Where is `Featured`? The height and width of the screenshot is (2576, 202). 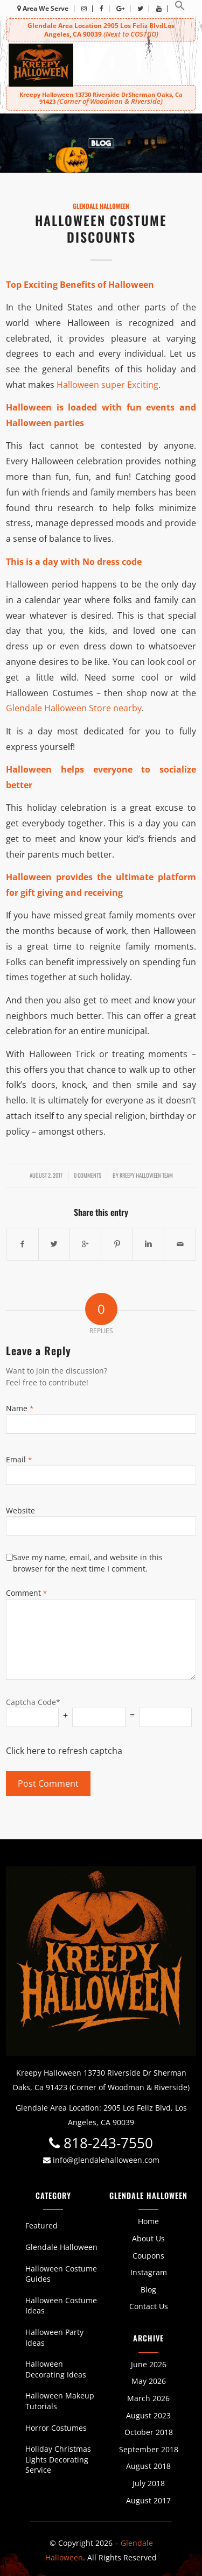
Featured is located at coordinates (41, 2225).